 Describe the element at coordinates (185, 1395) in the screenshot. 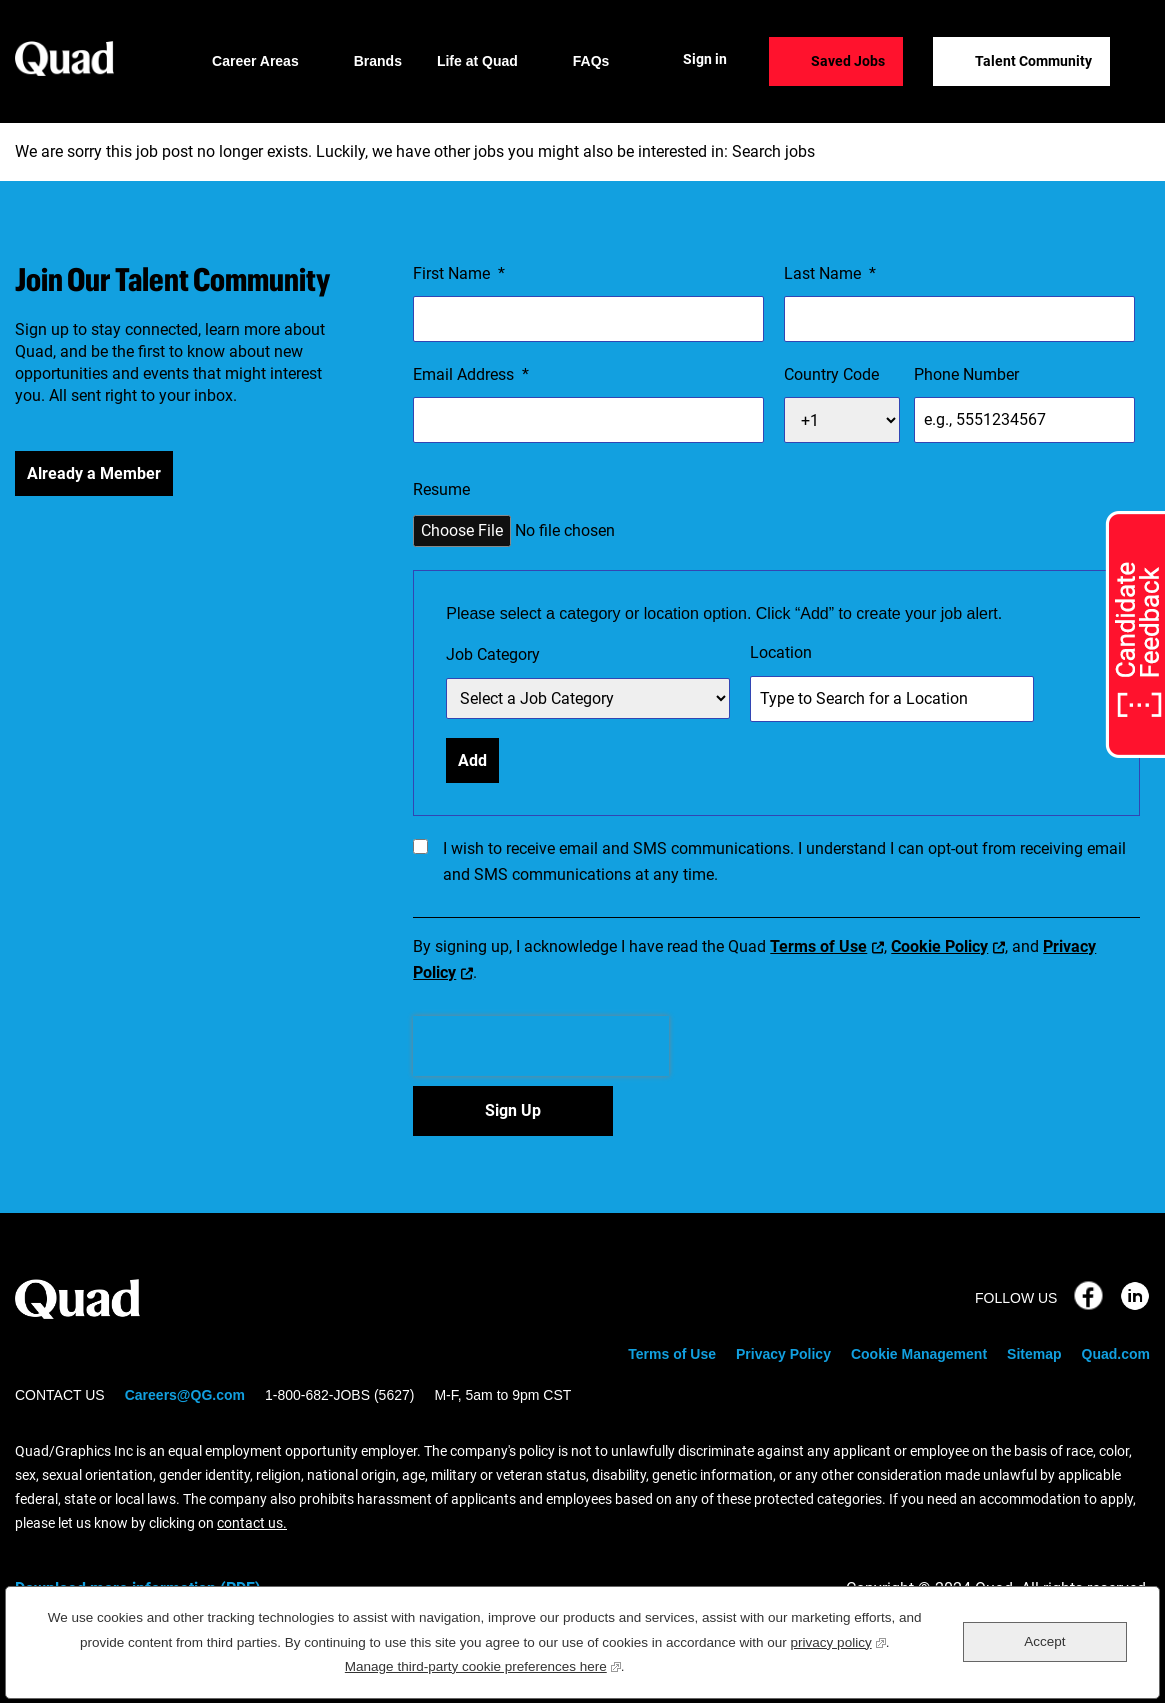

I see `Careers@QG.com` at that location.